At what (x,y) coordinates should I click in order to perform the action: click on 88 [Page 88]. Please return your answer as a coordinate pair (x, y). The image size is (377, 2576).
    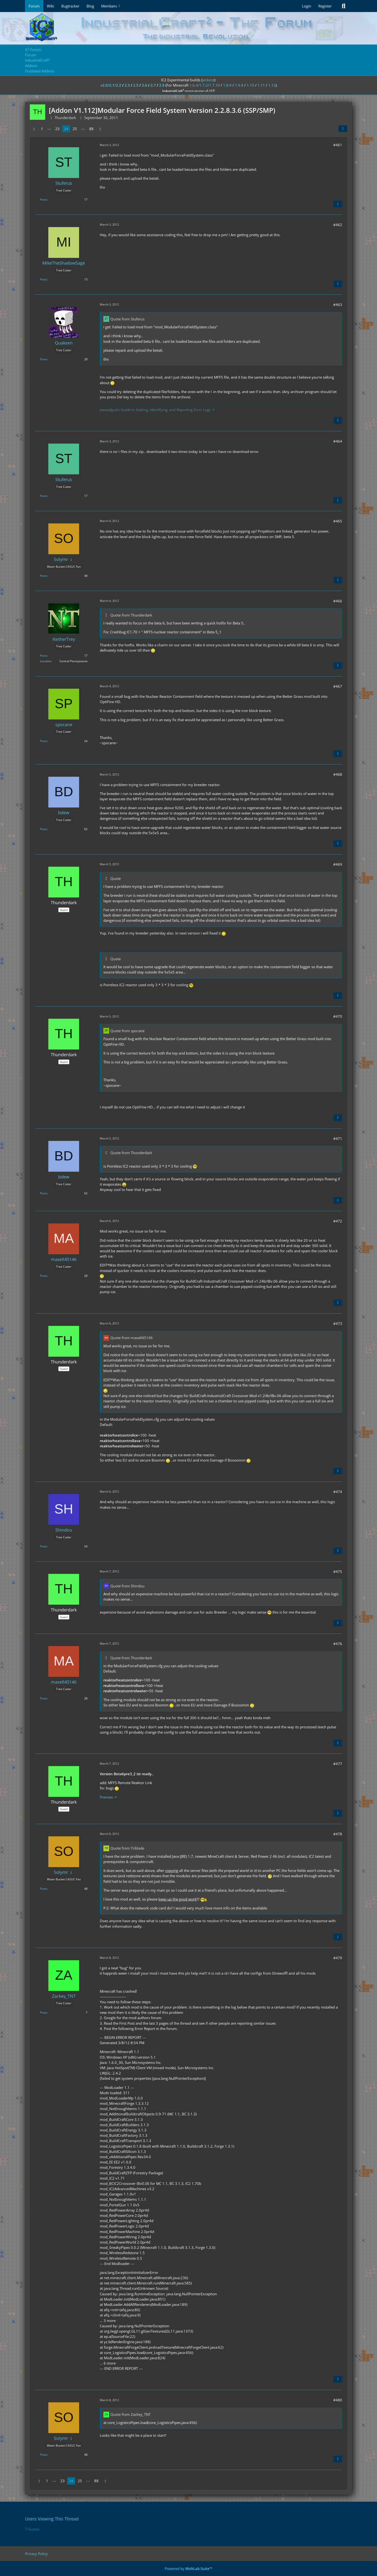
    Looking at the image, I should click on (91, 128).